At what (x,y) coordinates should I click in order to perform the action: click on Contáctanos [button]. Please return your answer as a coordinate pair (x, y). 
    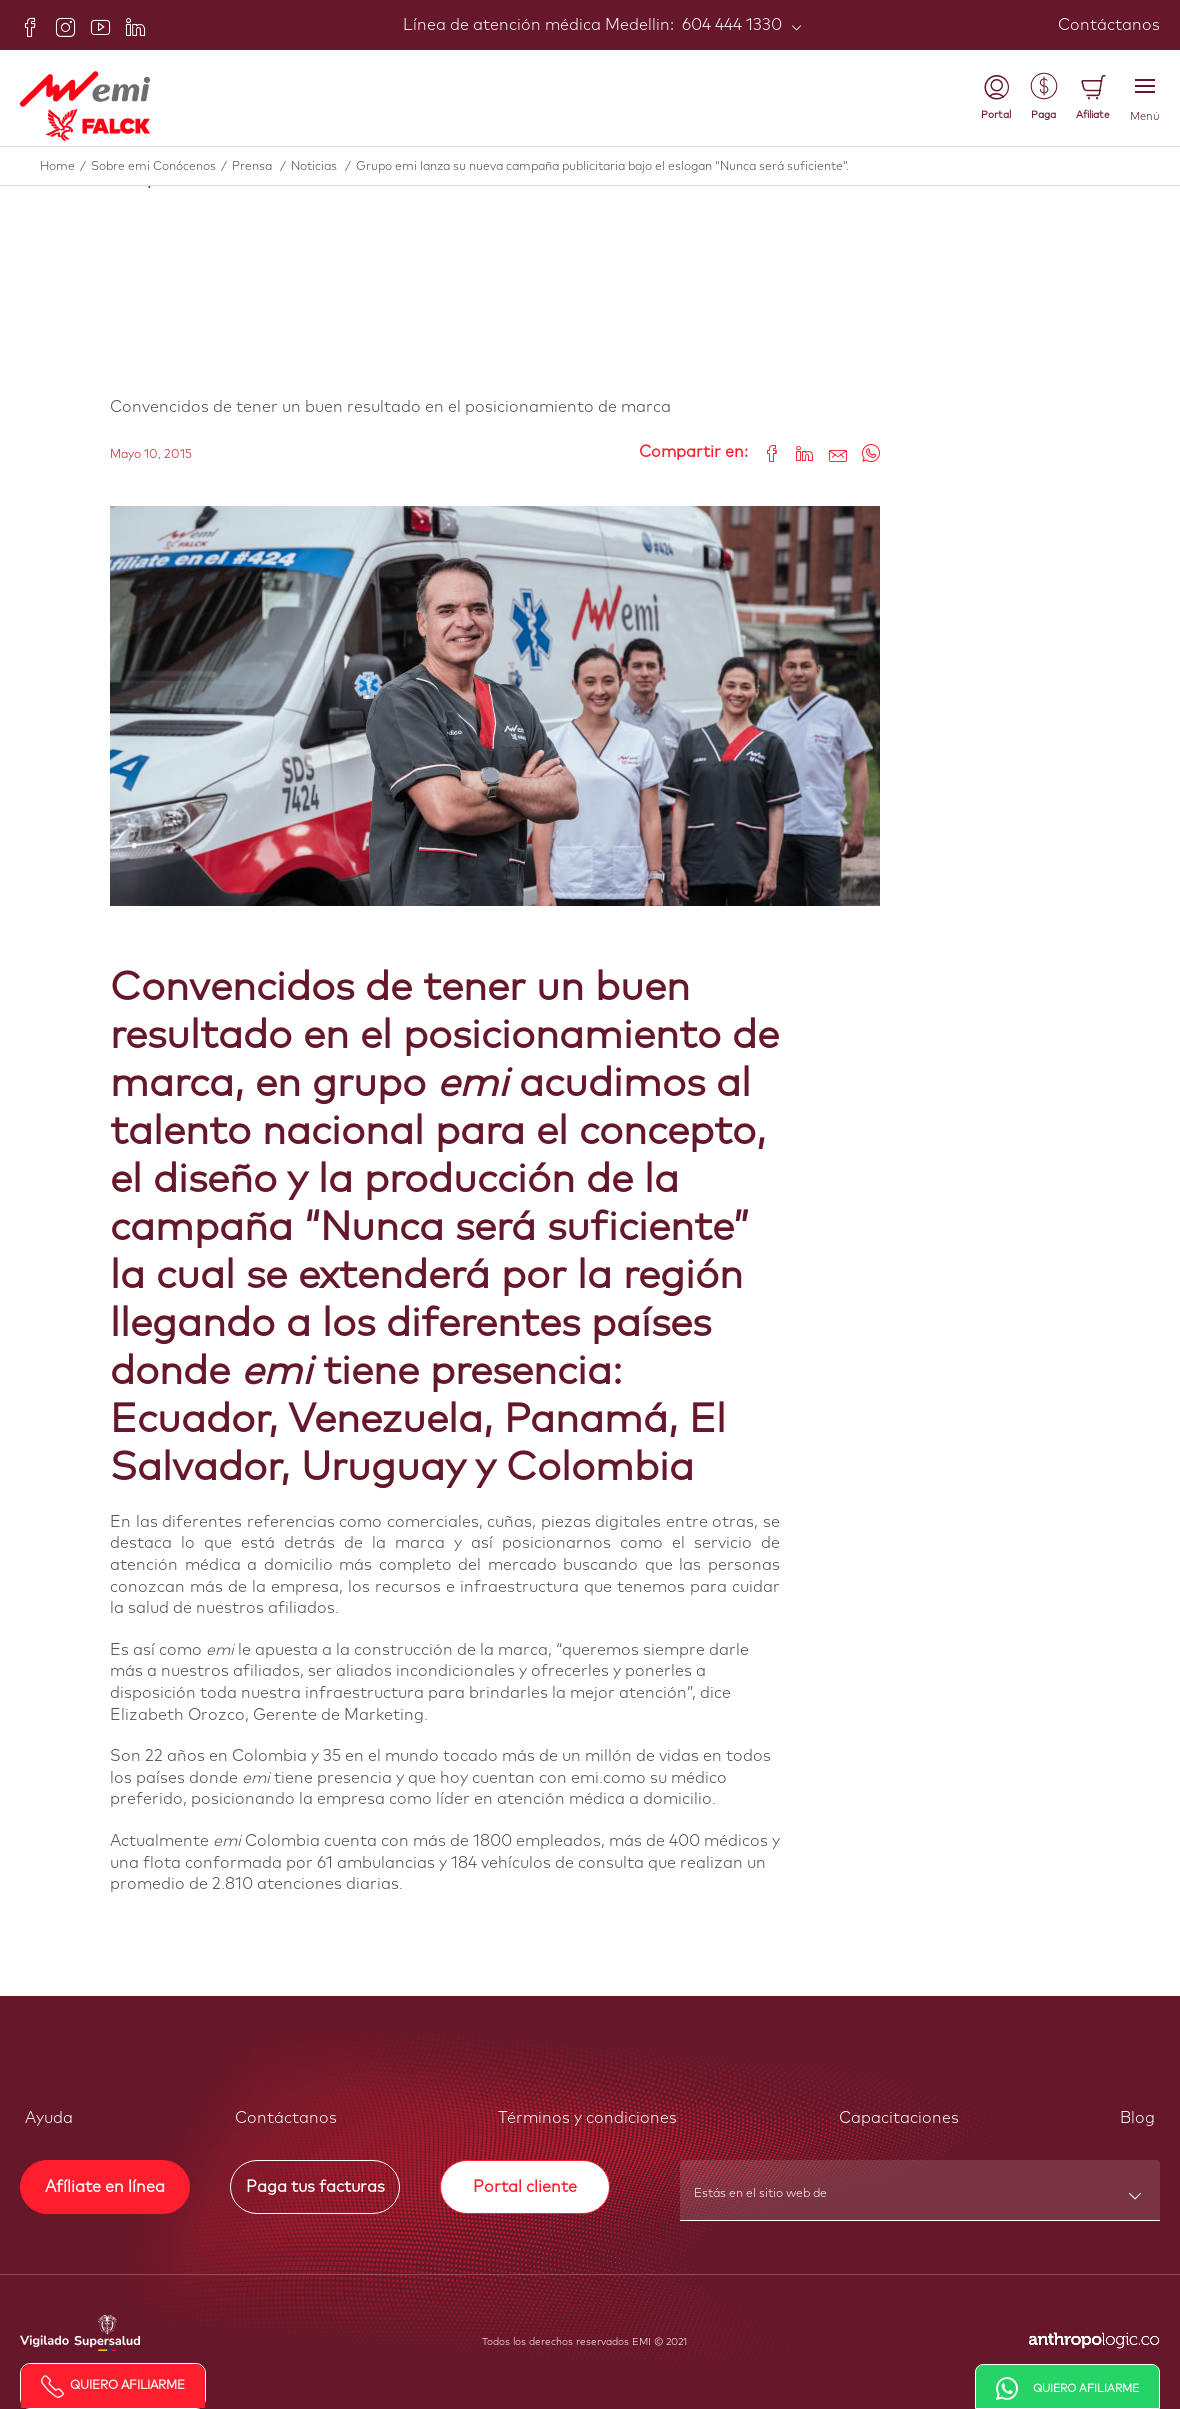
    Looking at the image, I should click on (286, 2118).